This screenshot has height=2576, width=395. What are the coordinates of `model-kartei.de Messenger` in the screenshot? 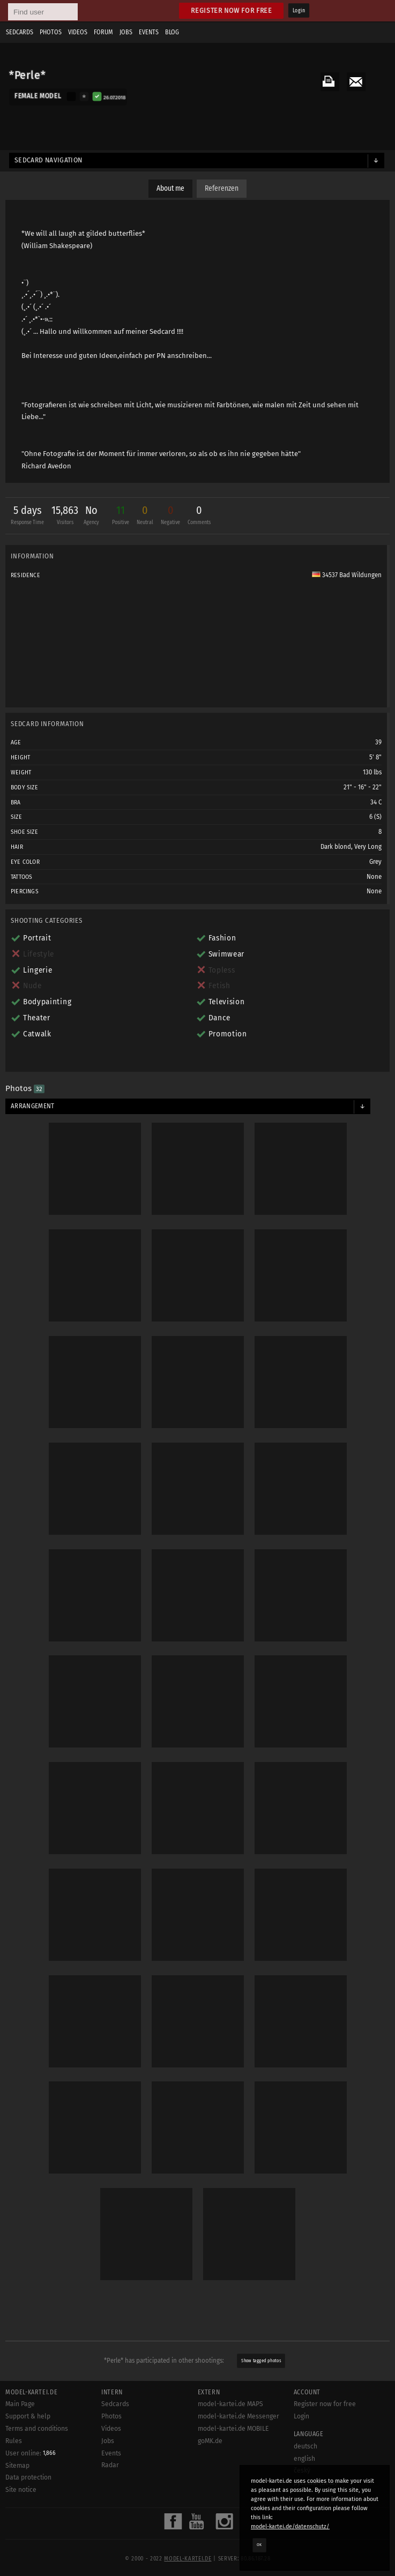 It's located at (238, 2416).